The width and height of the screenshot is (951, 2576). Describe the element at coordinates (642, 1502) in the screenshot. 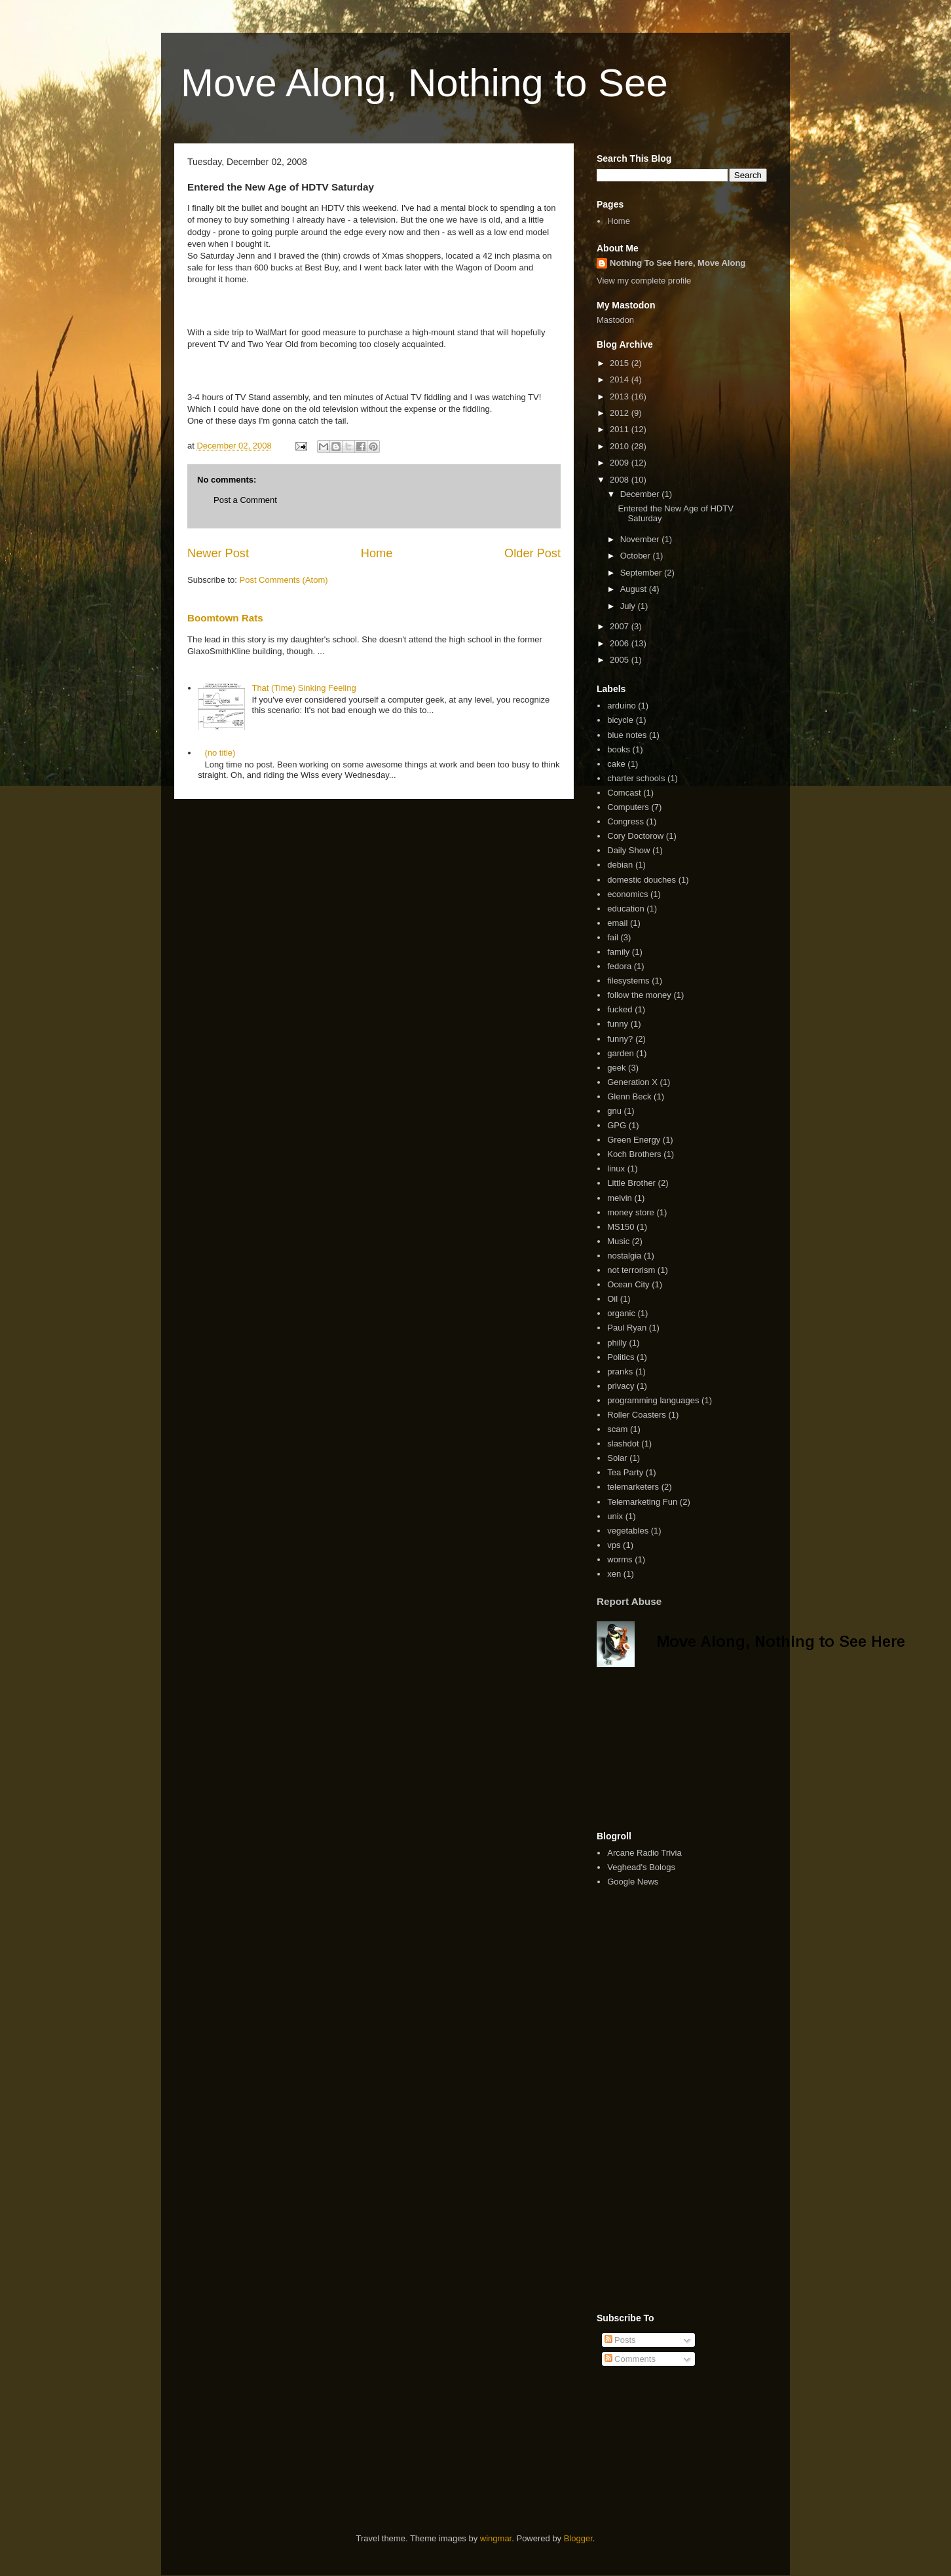

I see `Telemarketing Fun` at that location.